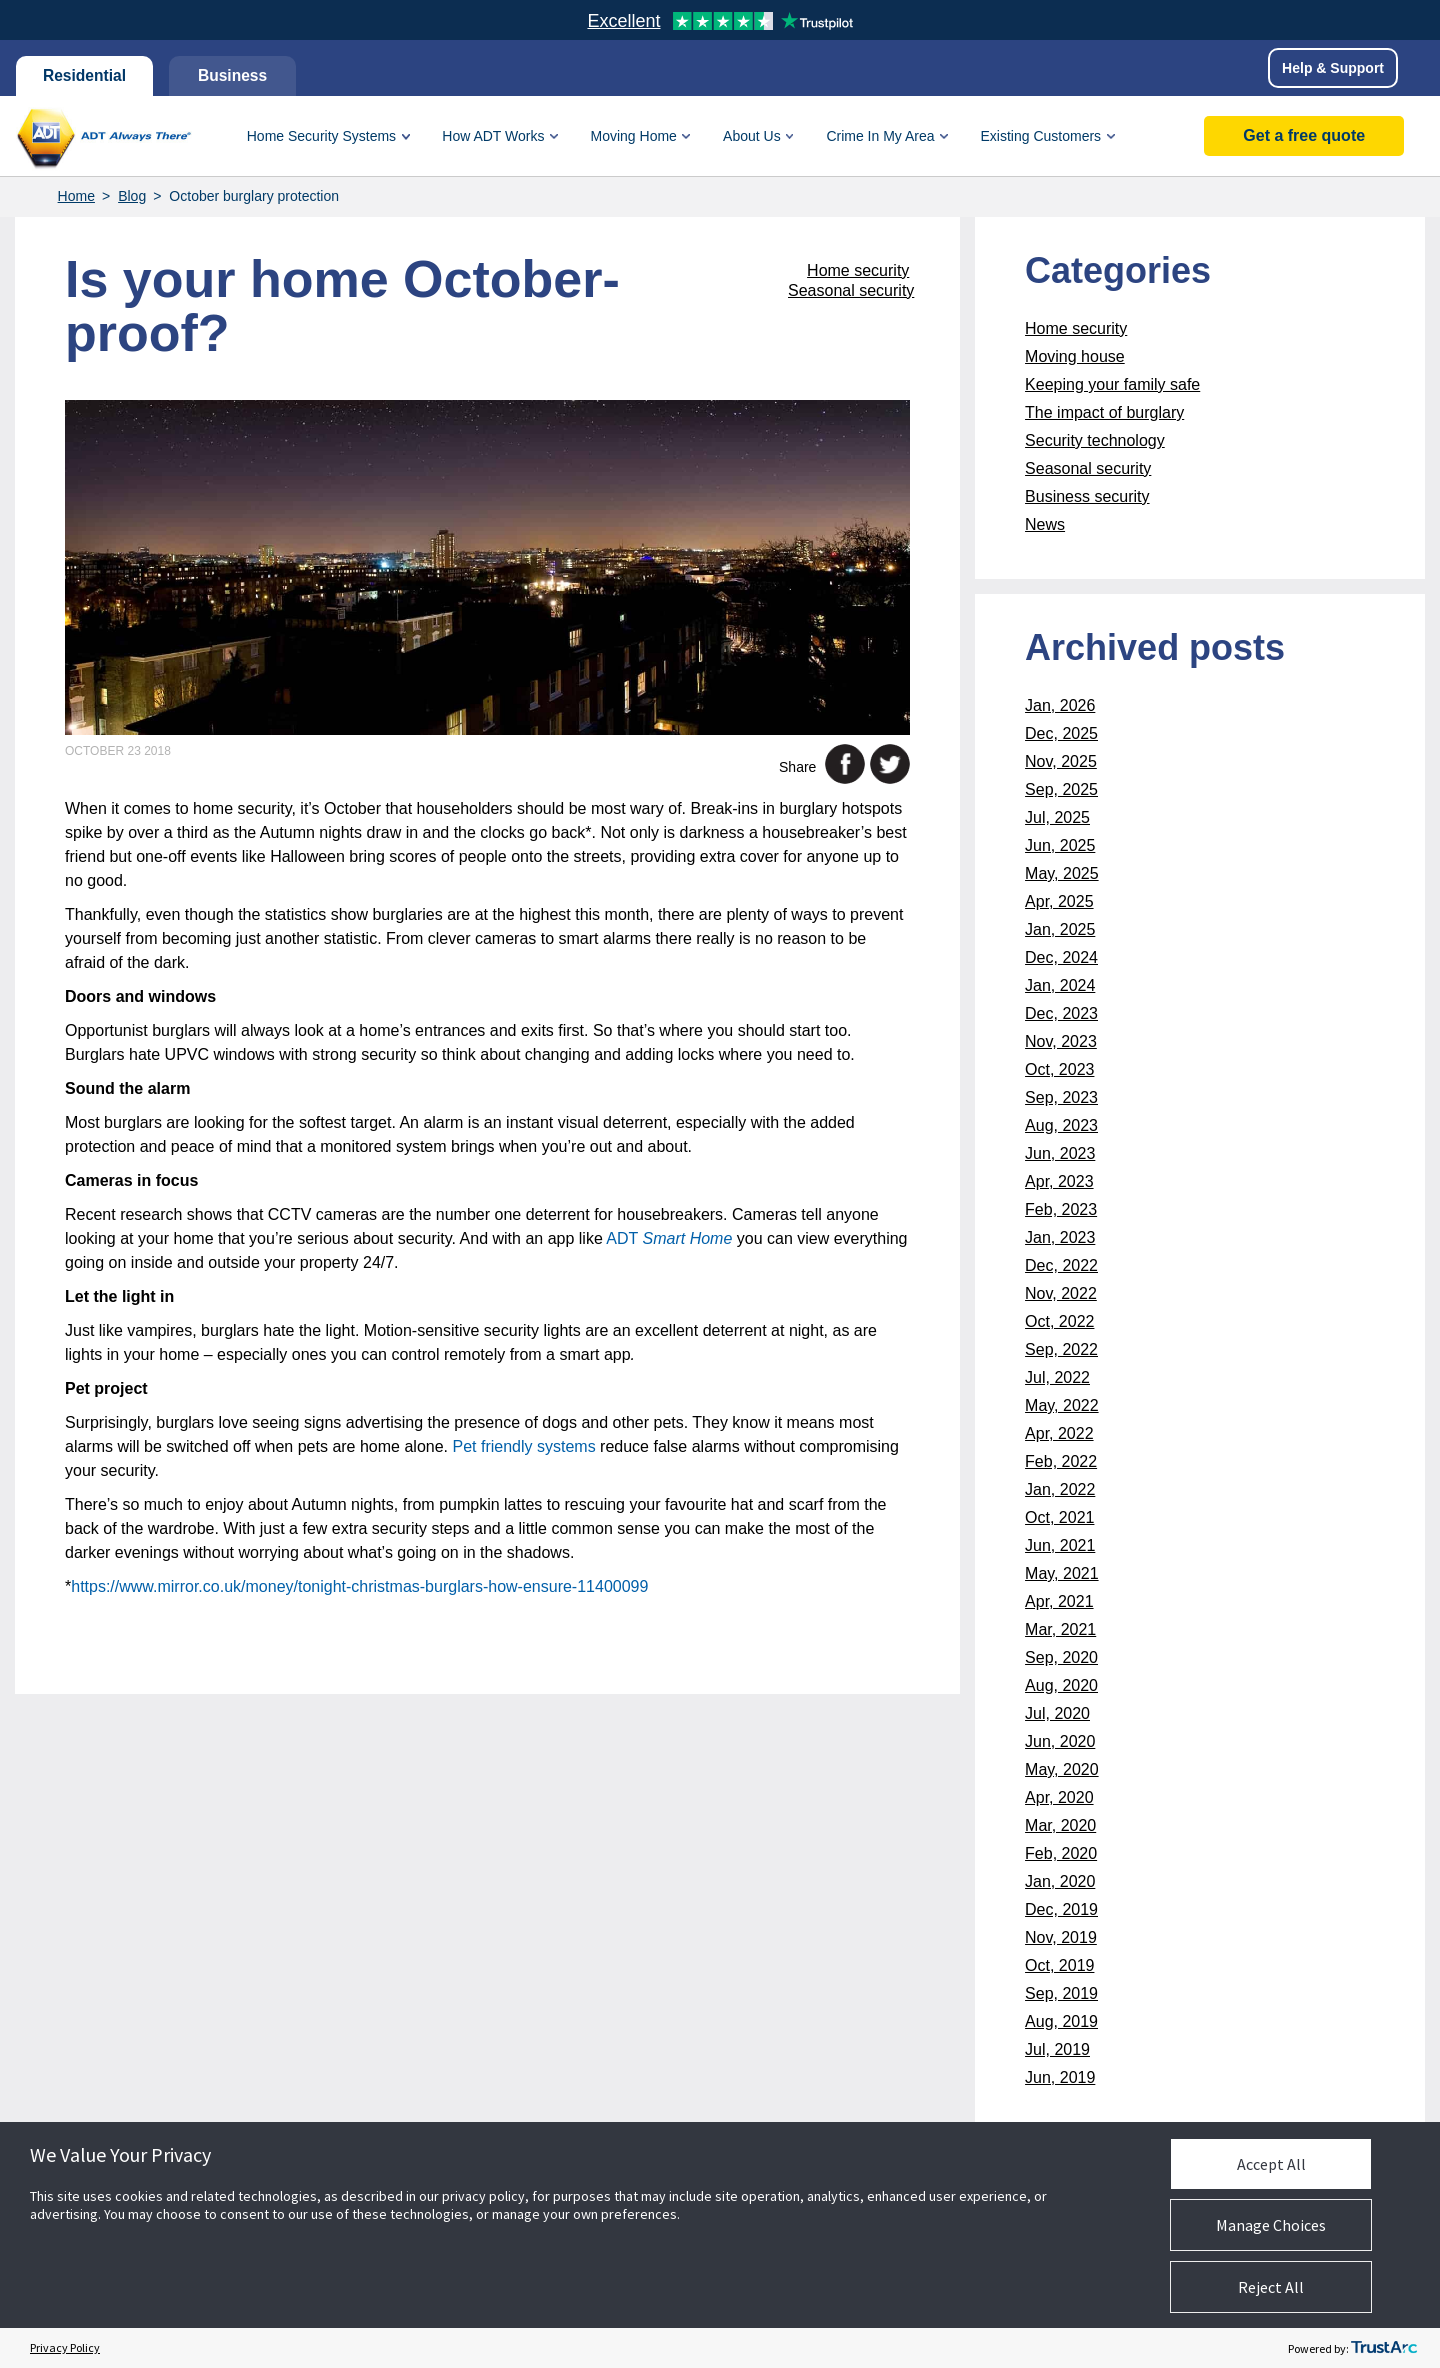 The width and height of the screenshot is (1440, 2368). Describe the element at coordinates (1061, 1685) in the screenshot. I see `Aug, 2020` at that location.